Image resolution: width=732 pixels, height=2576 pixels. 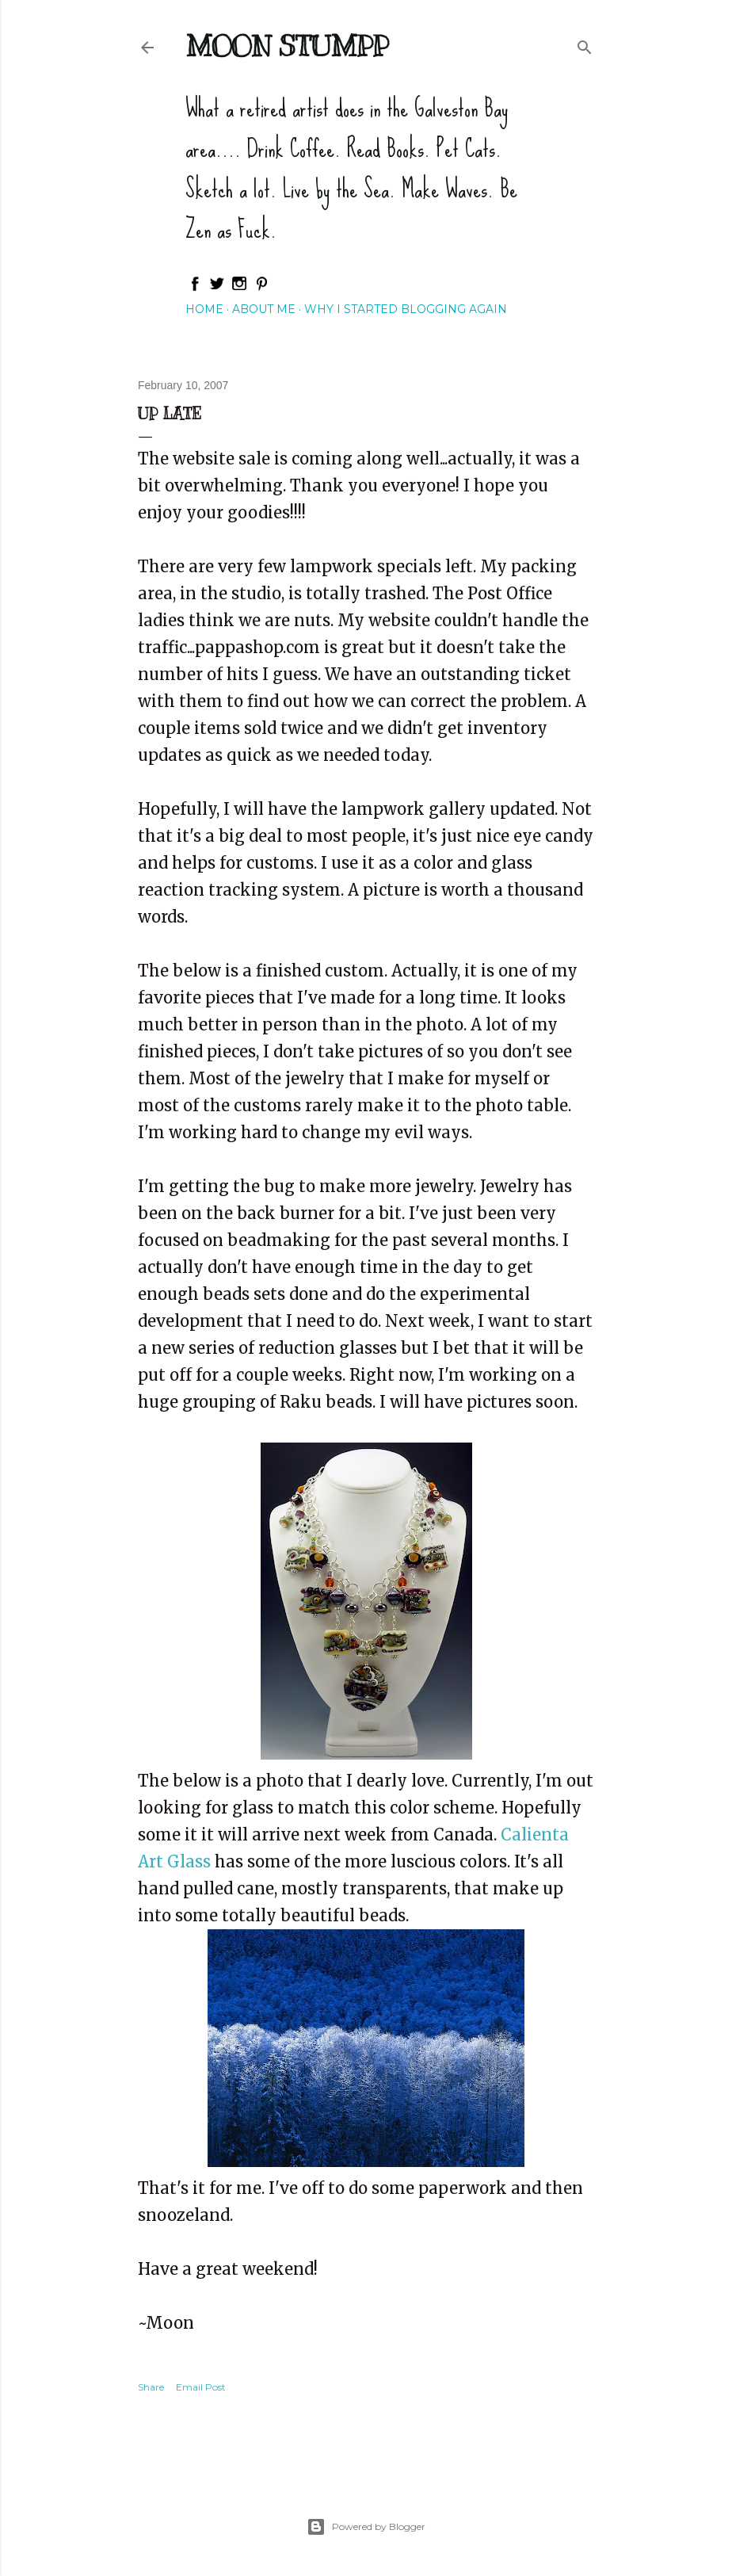 I want to click on Why I started blogging again, so click(x=405, y=309).